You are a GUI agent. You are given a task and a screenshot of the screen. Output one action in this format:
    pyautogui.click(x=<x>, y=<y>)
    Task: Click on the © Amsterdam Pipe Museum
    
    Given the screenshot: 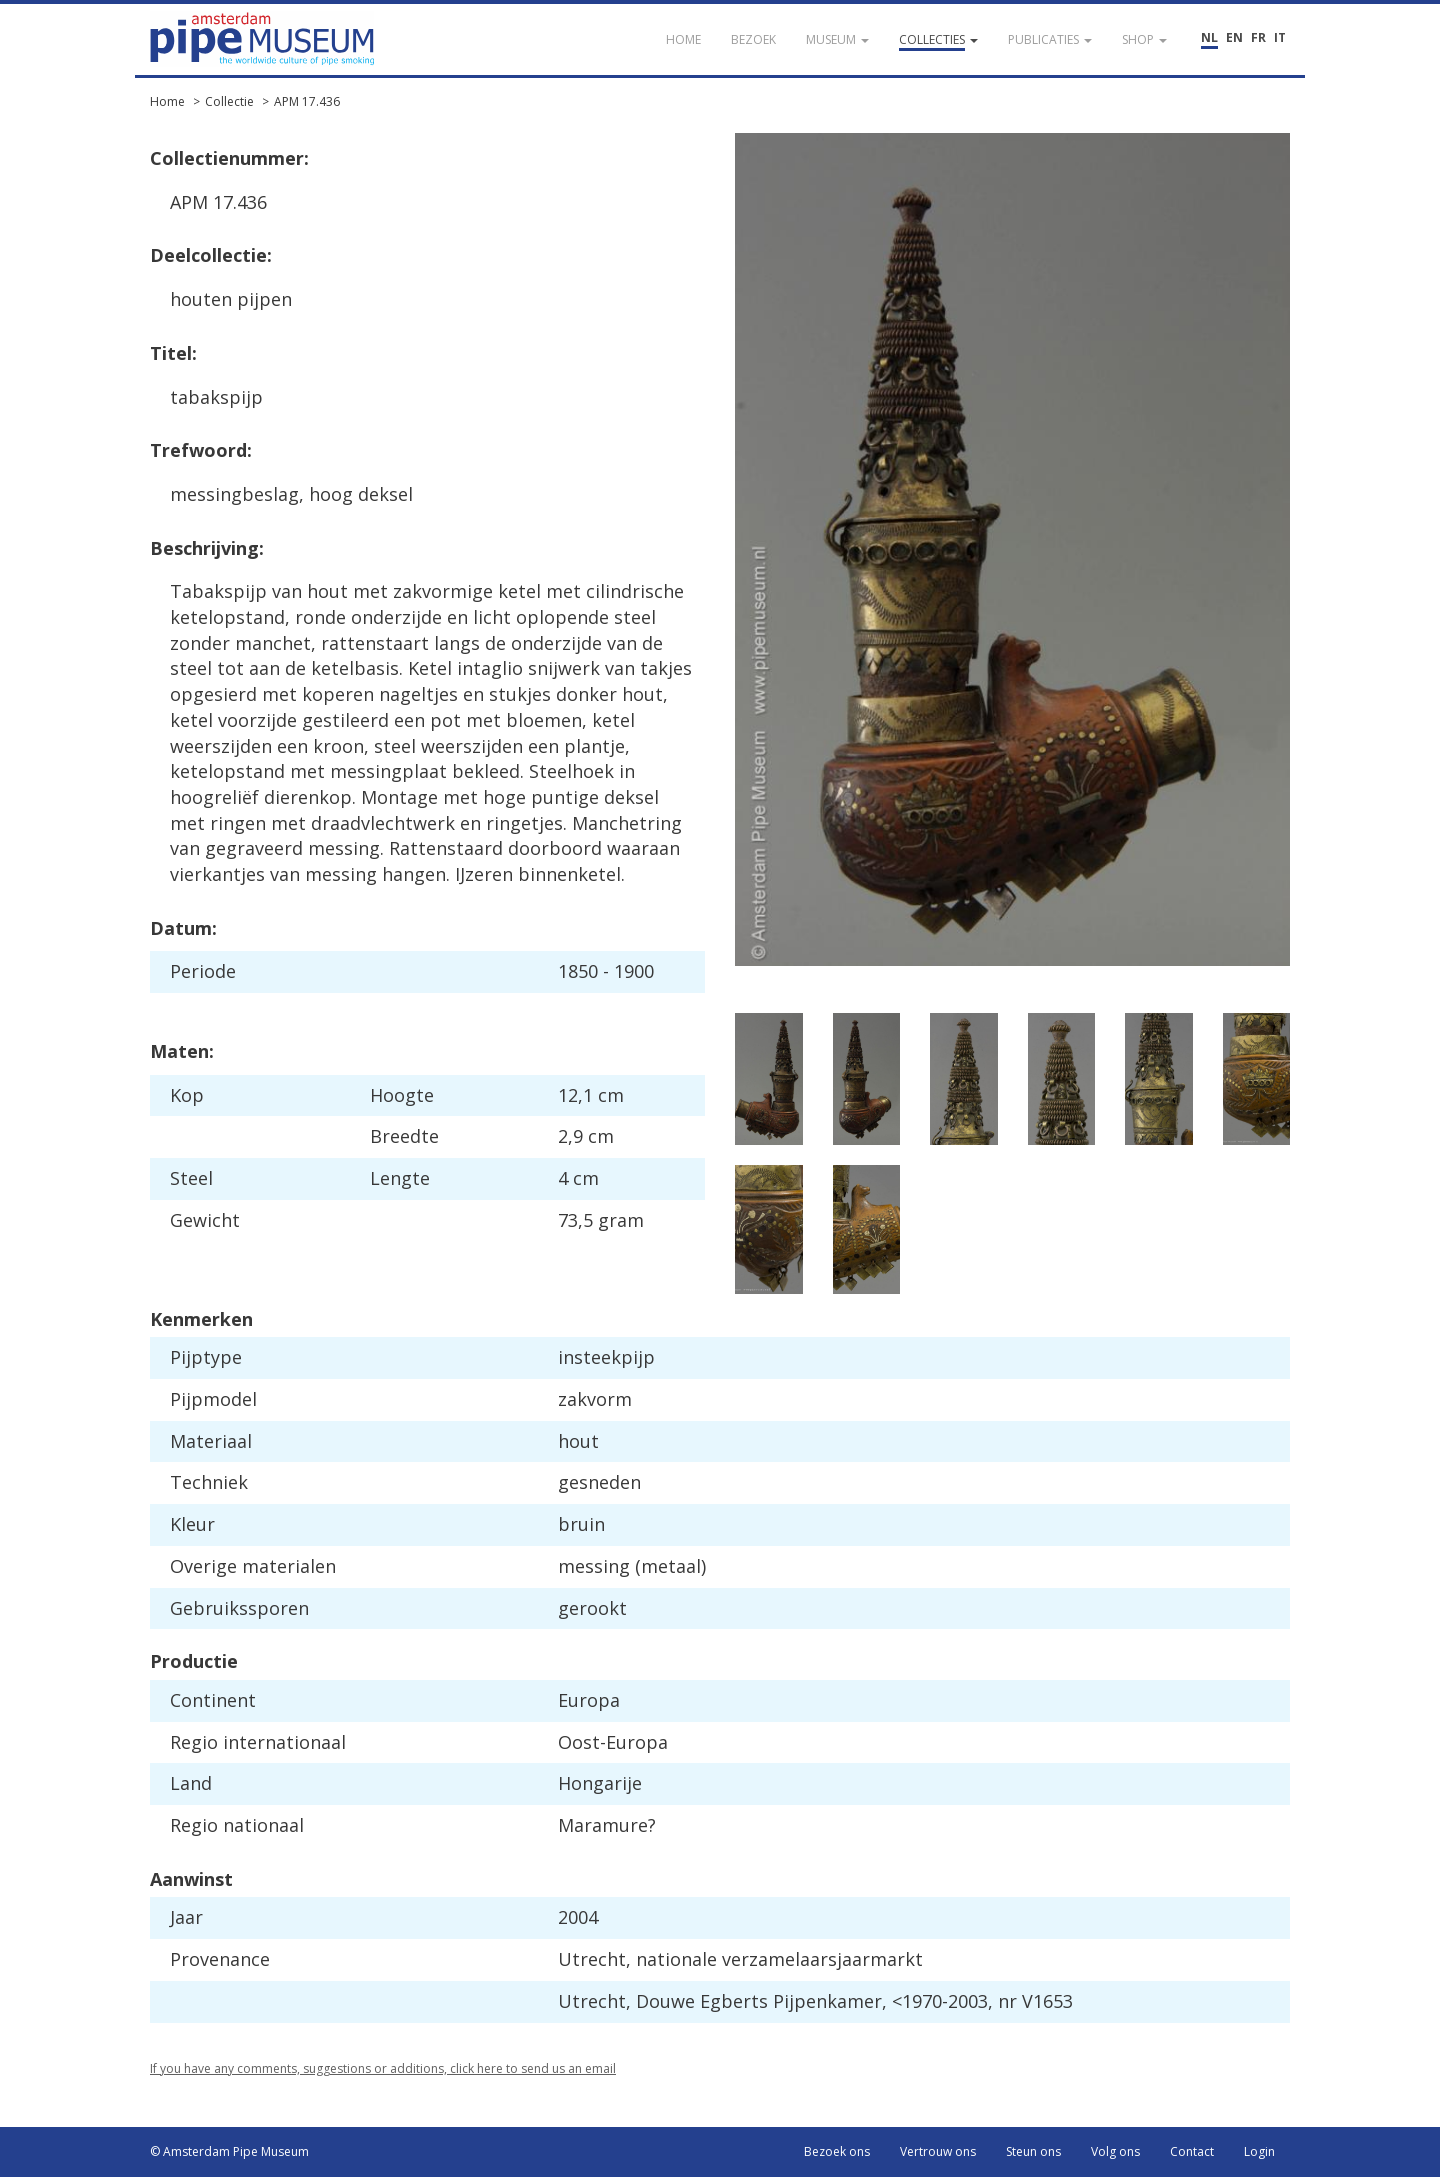 What is the action you would take?
    pyautogui.click(x=229, y=2151)
    